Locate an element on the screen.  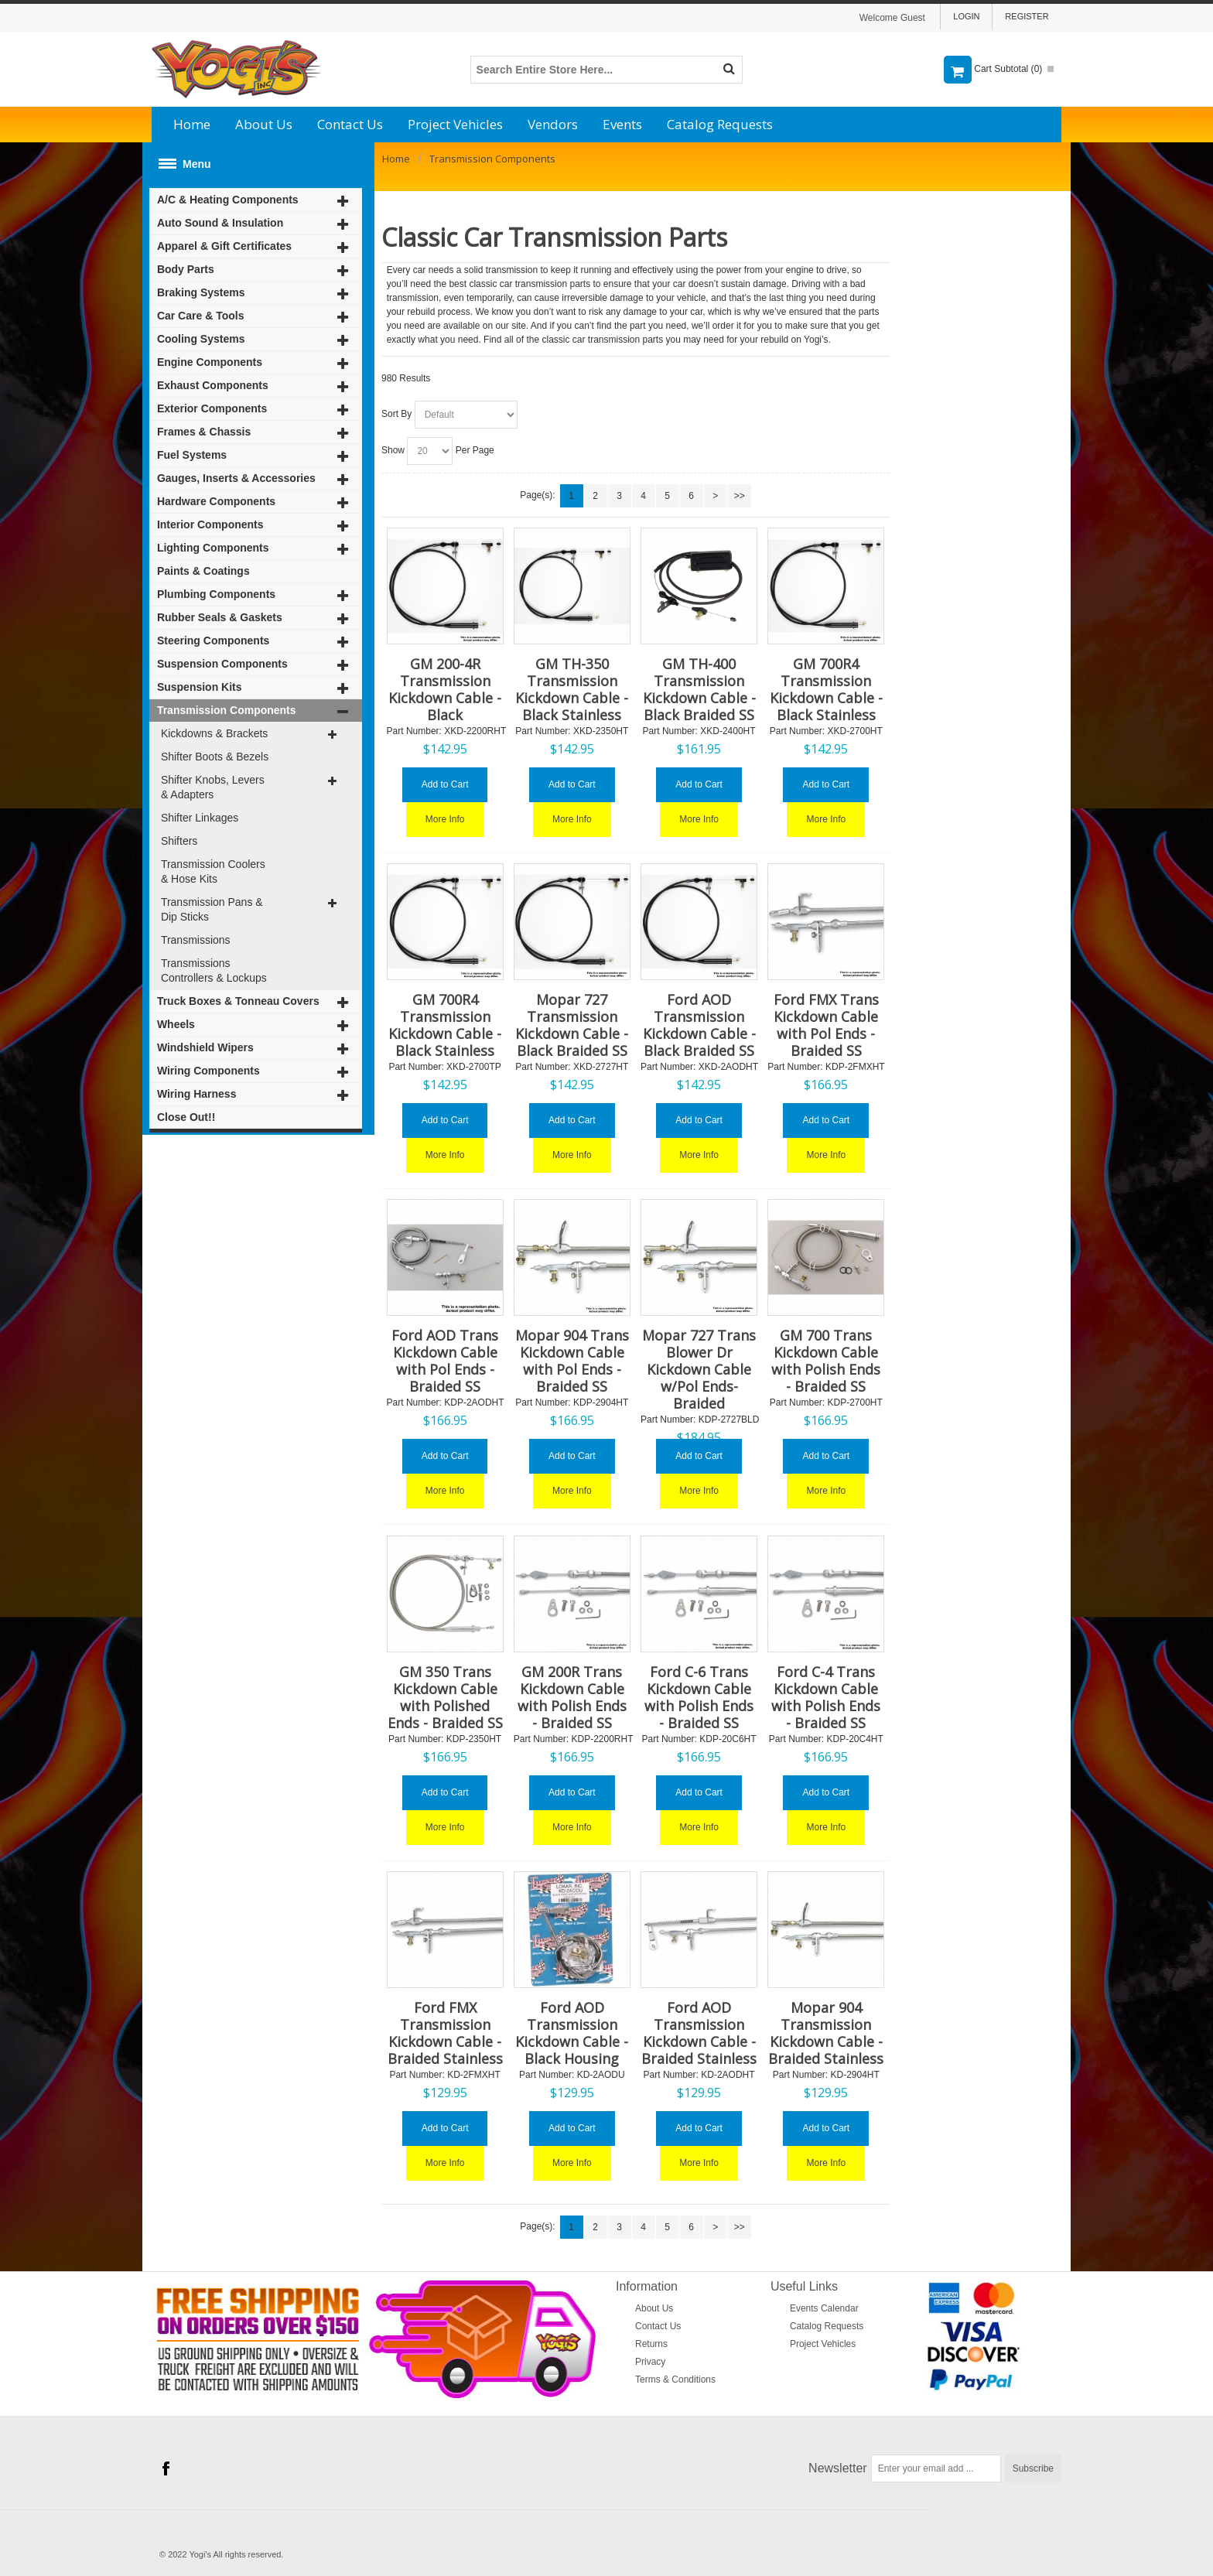
Show is located at coordinates (393, 450).